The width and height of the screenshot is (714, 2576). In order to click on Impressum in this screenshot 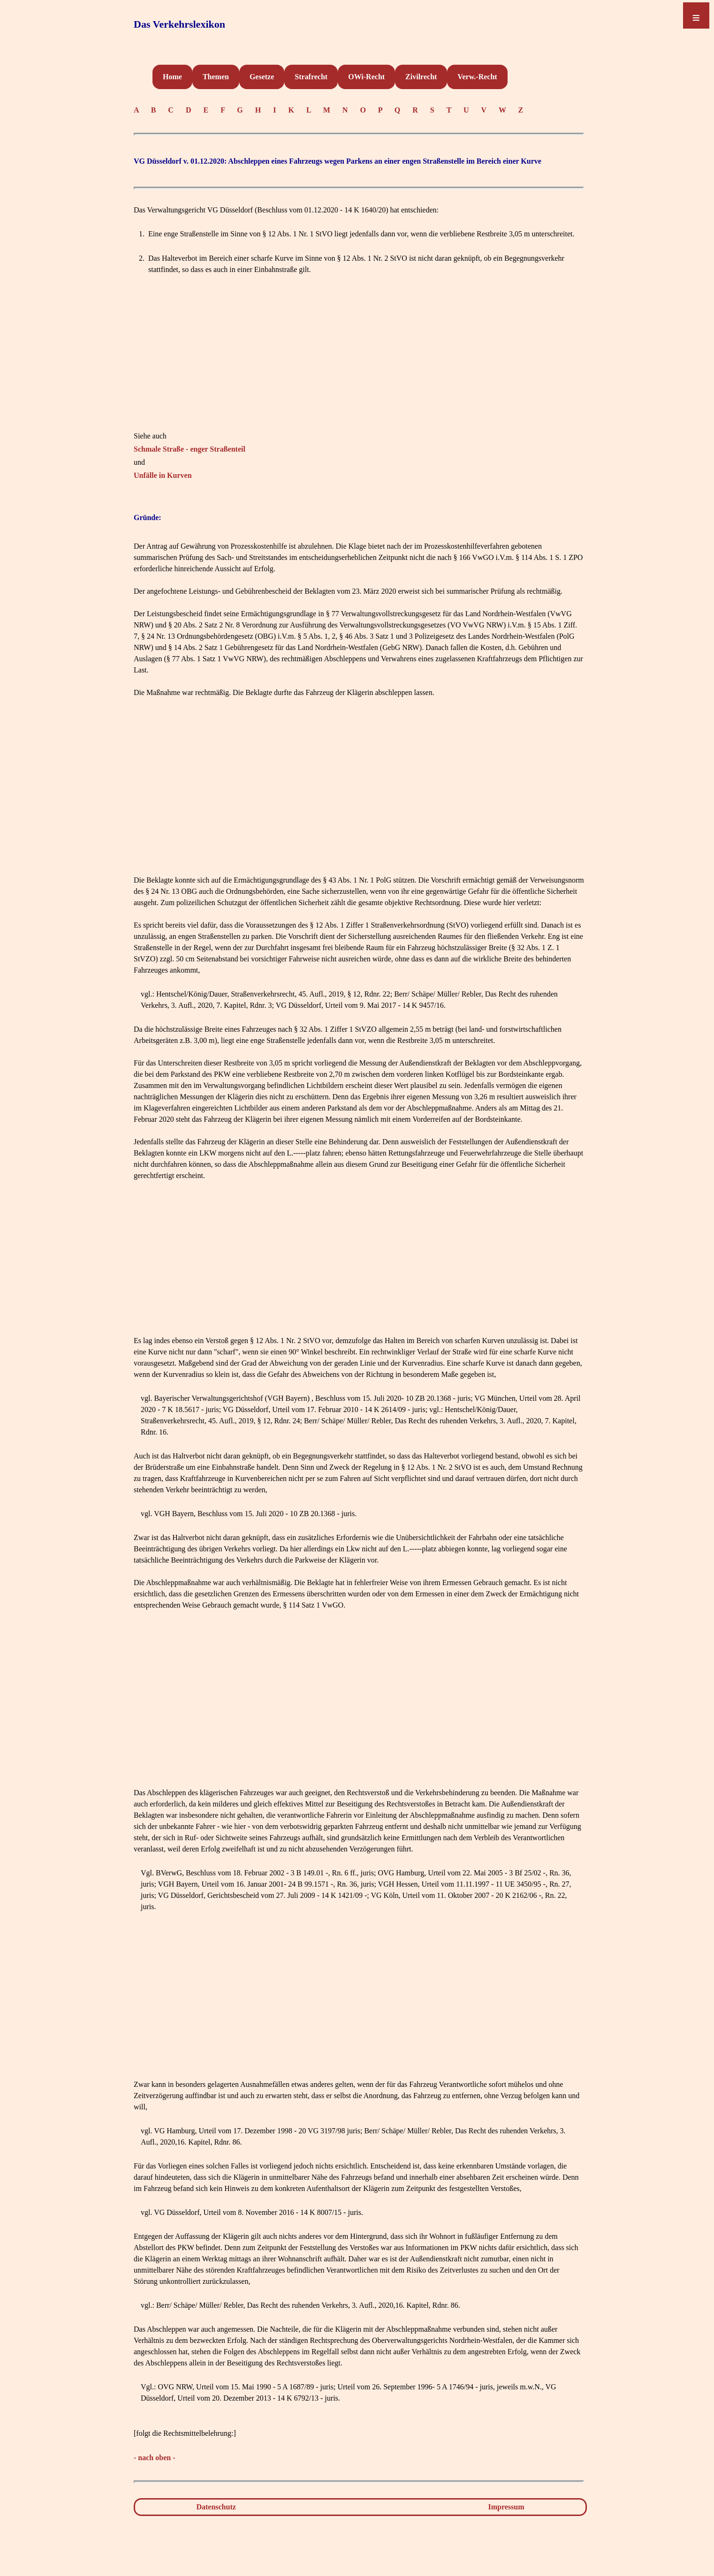, I will do `click(506, 2507)`.